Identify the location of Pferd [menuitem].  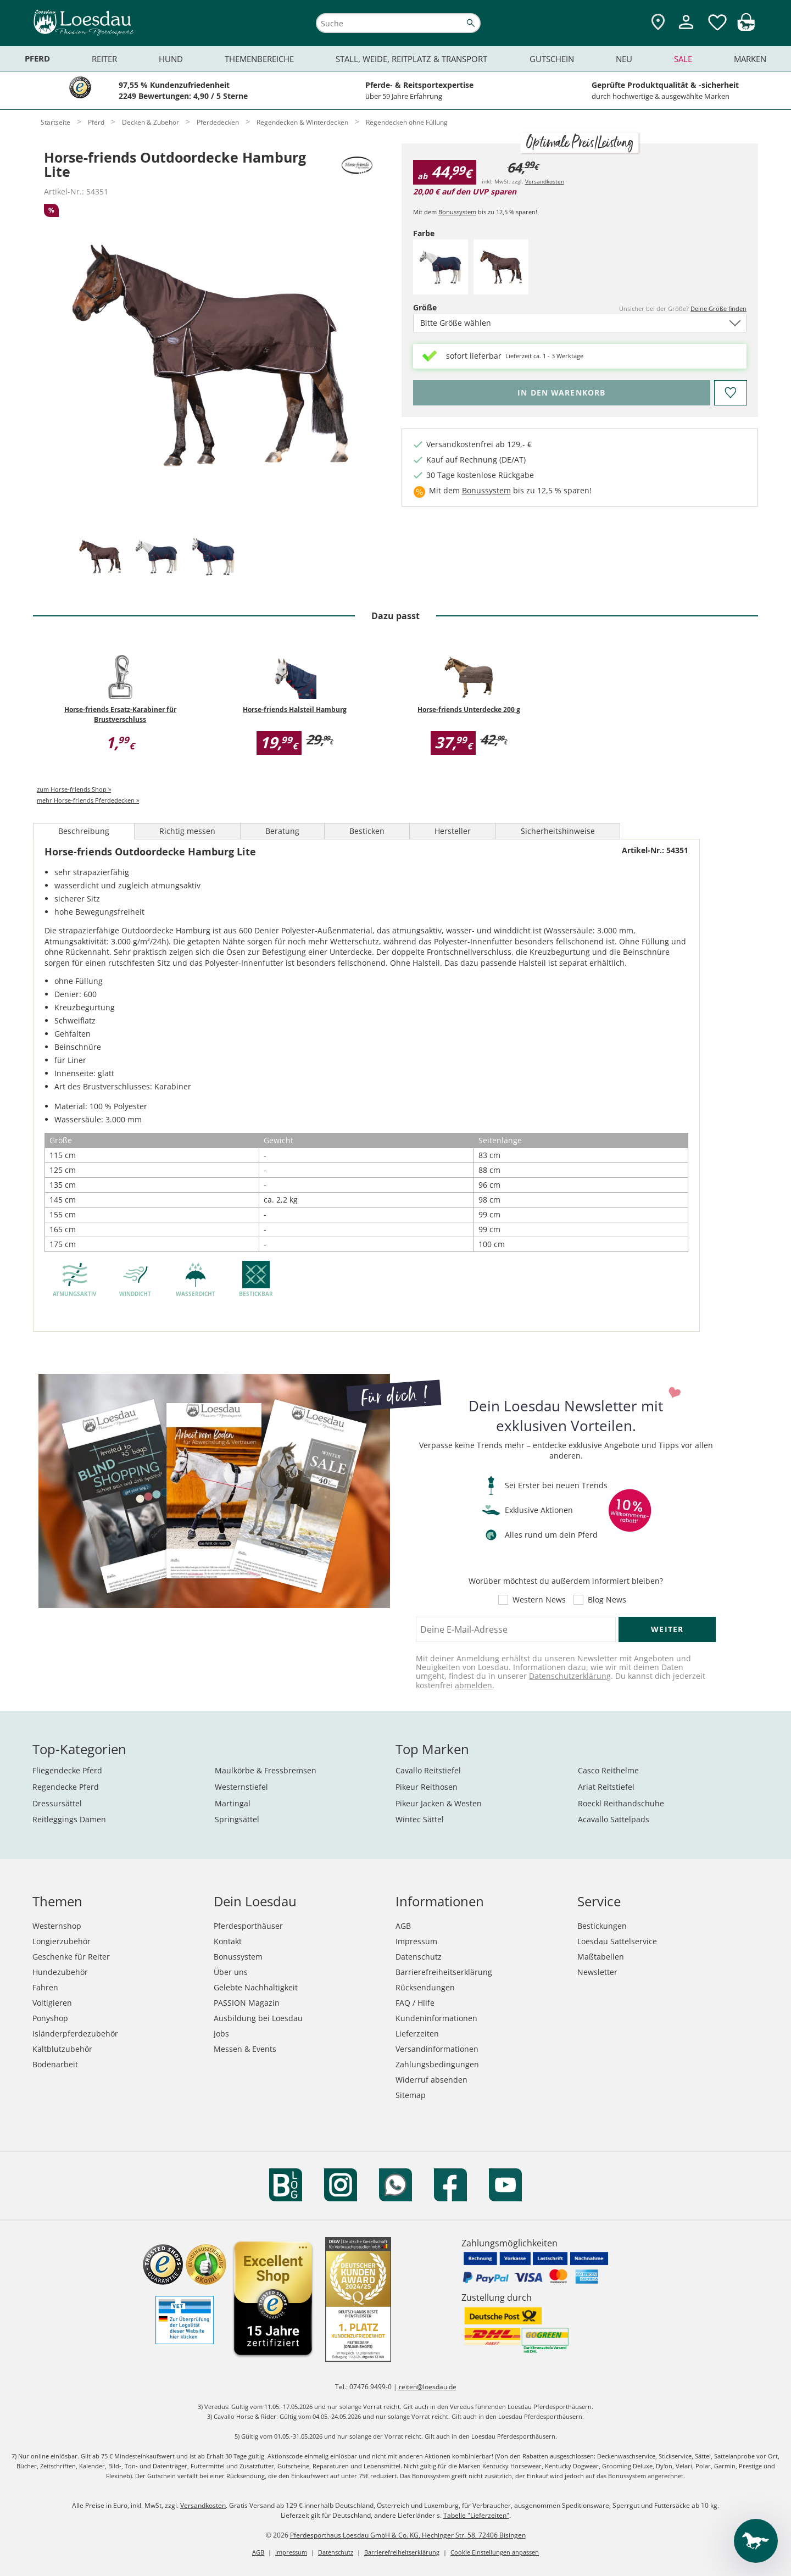
(37, 58).